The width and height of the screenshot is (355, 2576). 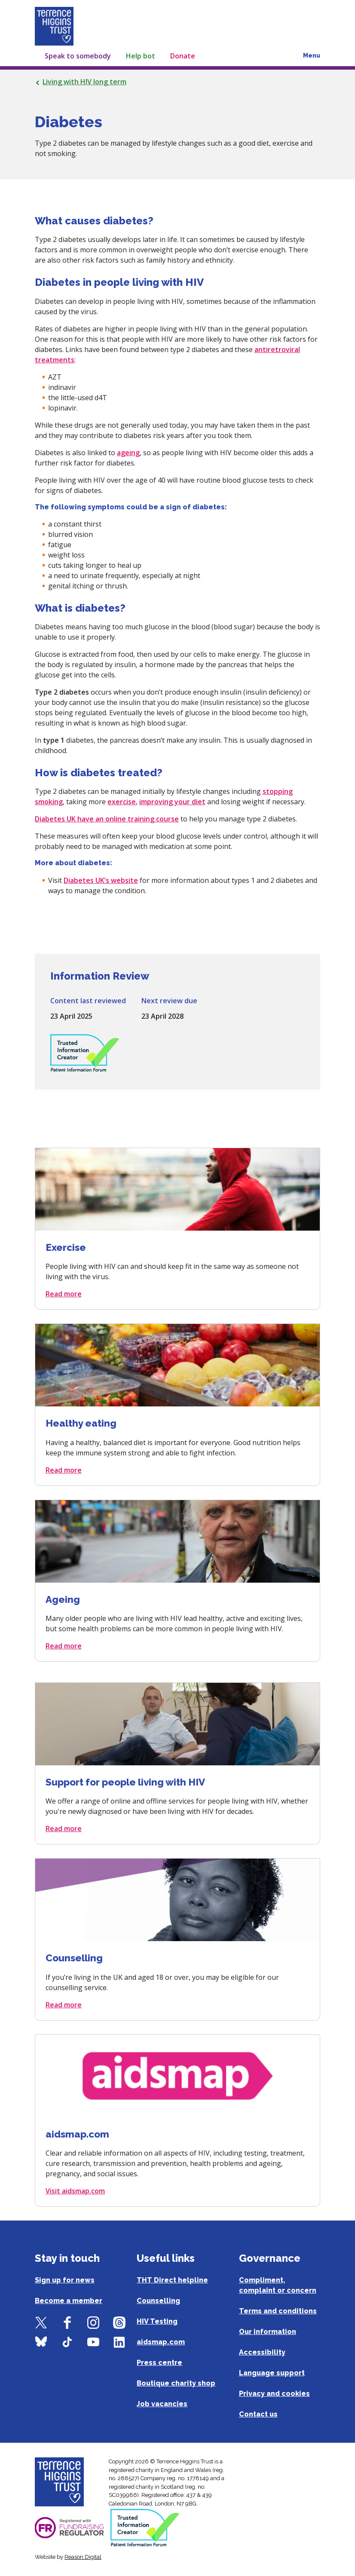 What do you see at coordinates (78, 56) in the screenshot?
I see `Speak to somebody` at bounding box center [78, 56].